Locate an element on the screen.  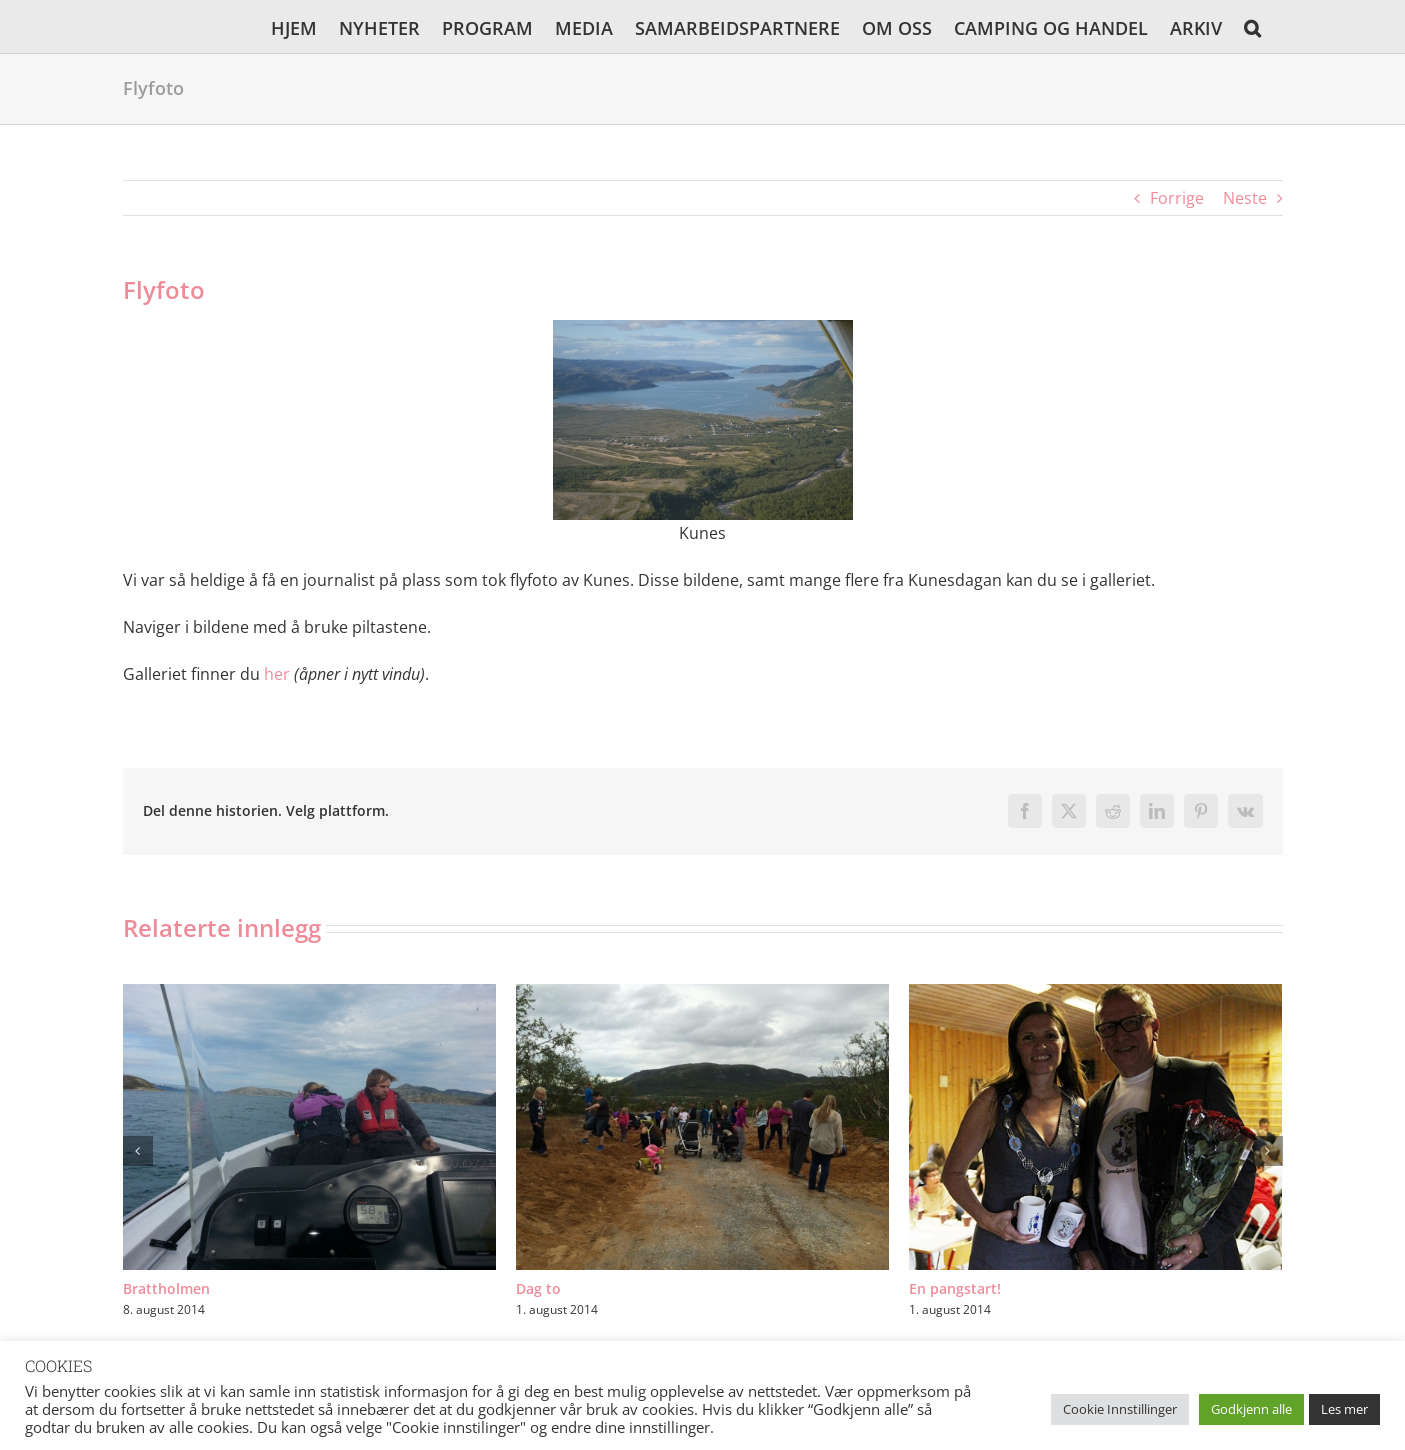
[button] is located at coordinates (1252, 26).